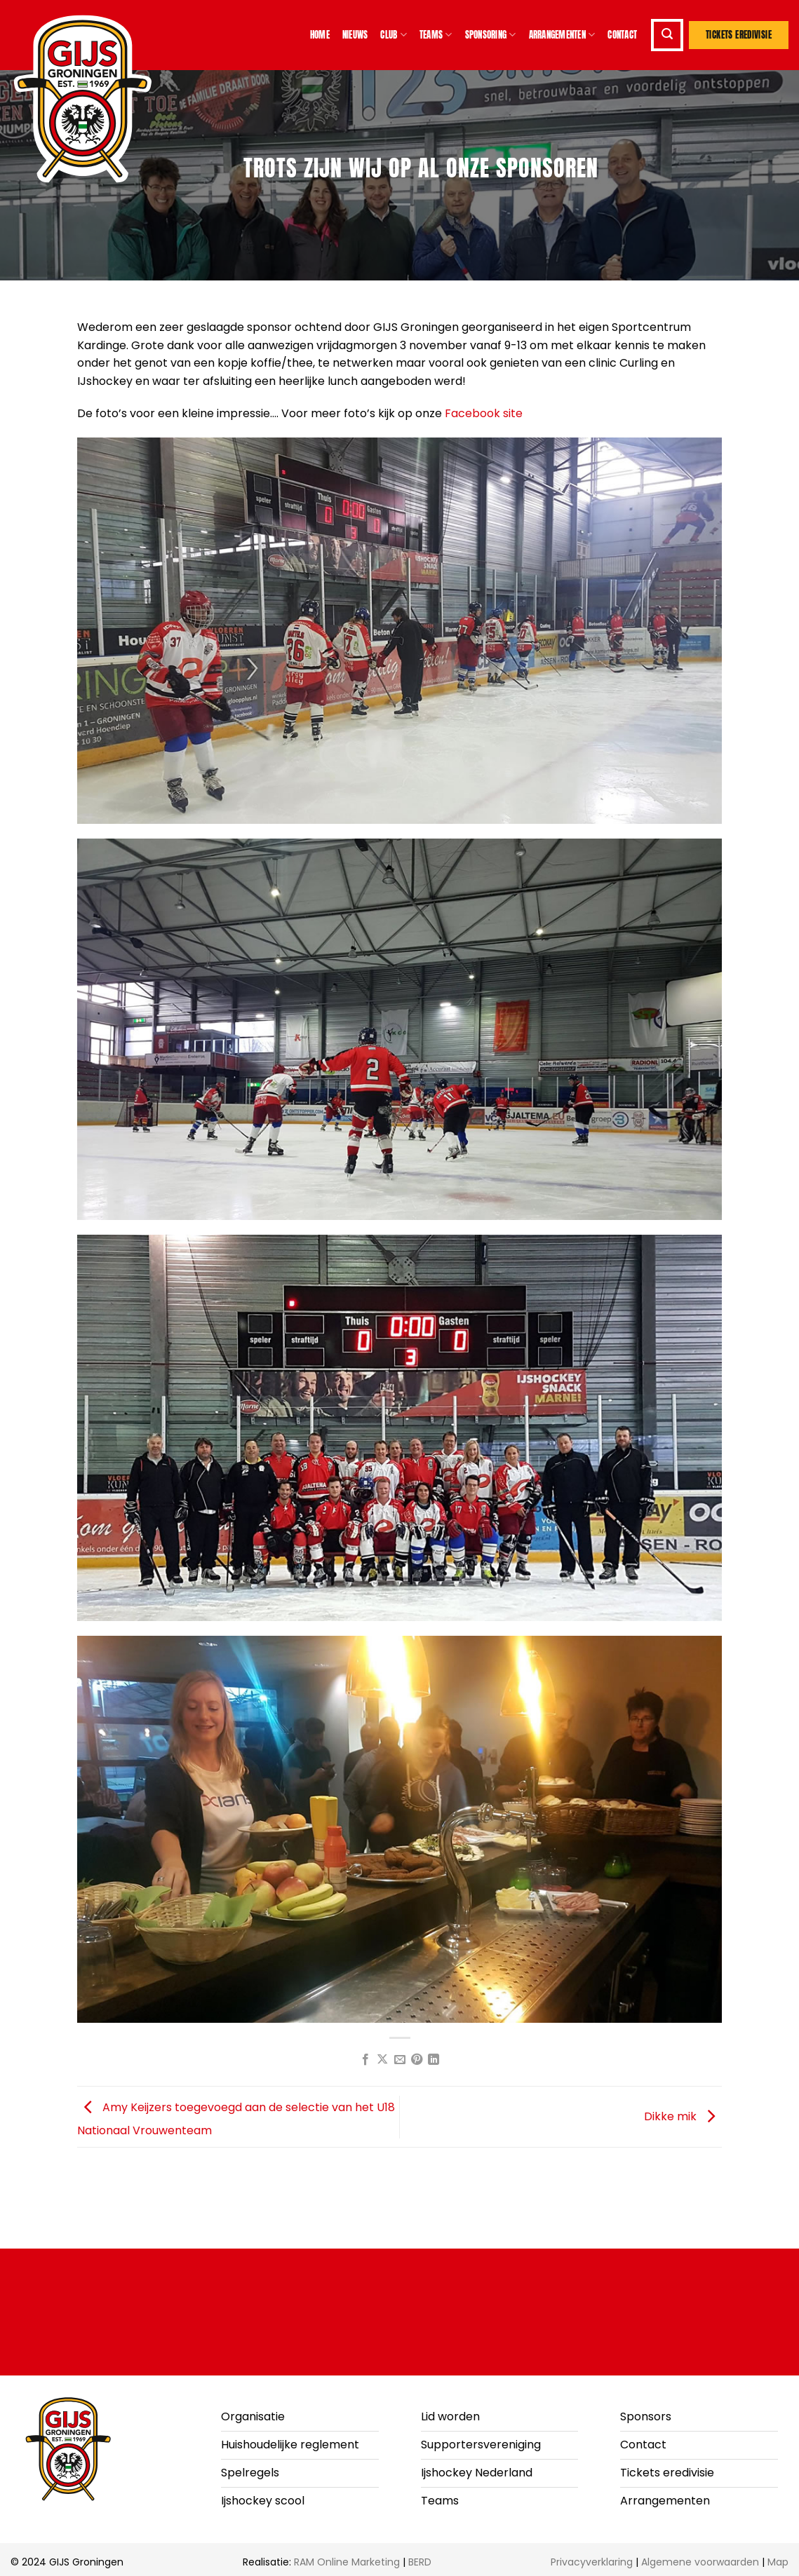  Describe the element at coordinates (347, 2562) in the screenshot. I see `RAM Online Marketing` at that location.